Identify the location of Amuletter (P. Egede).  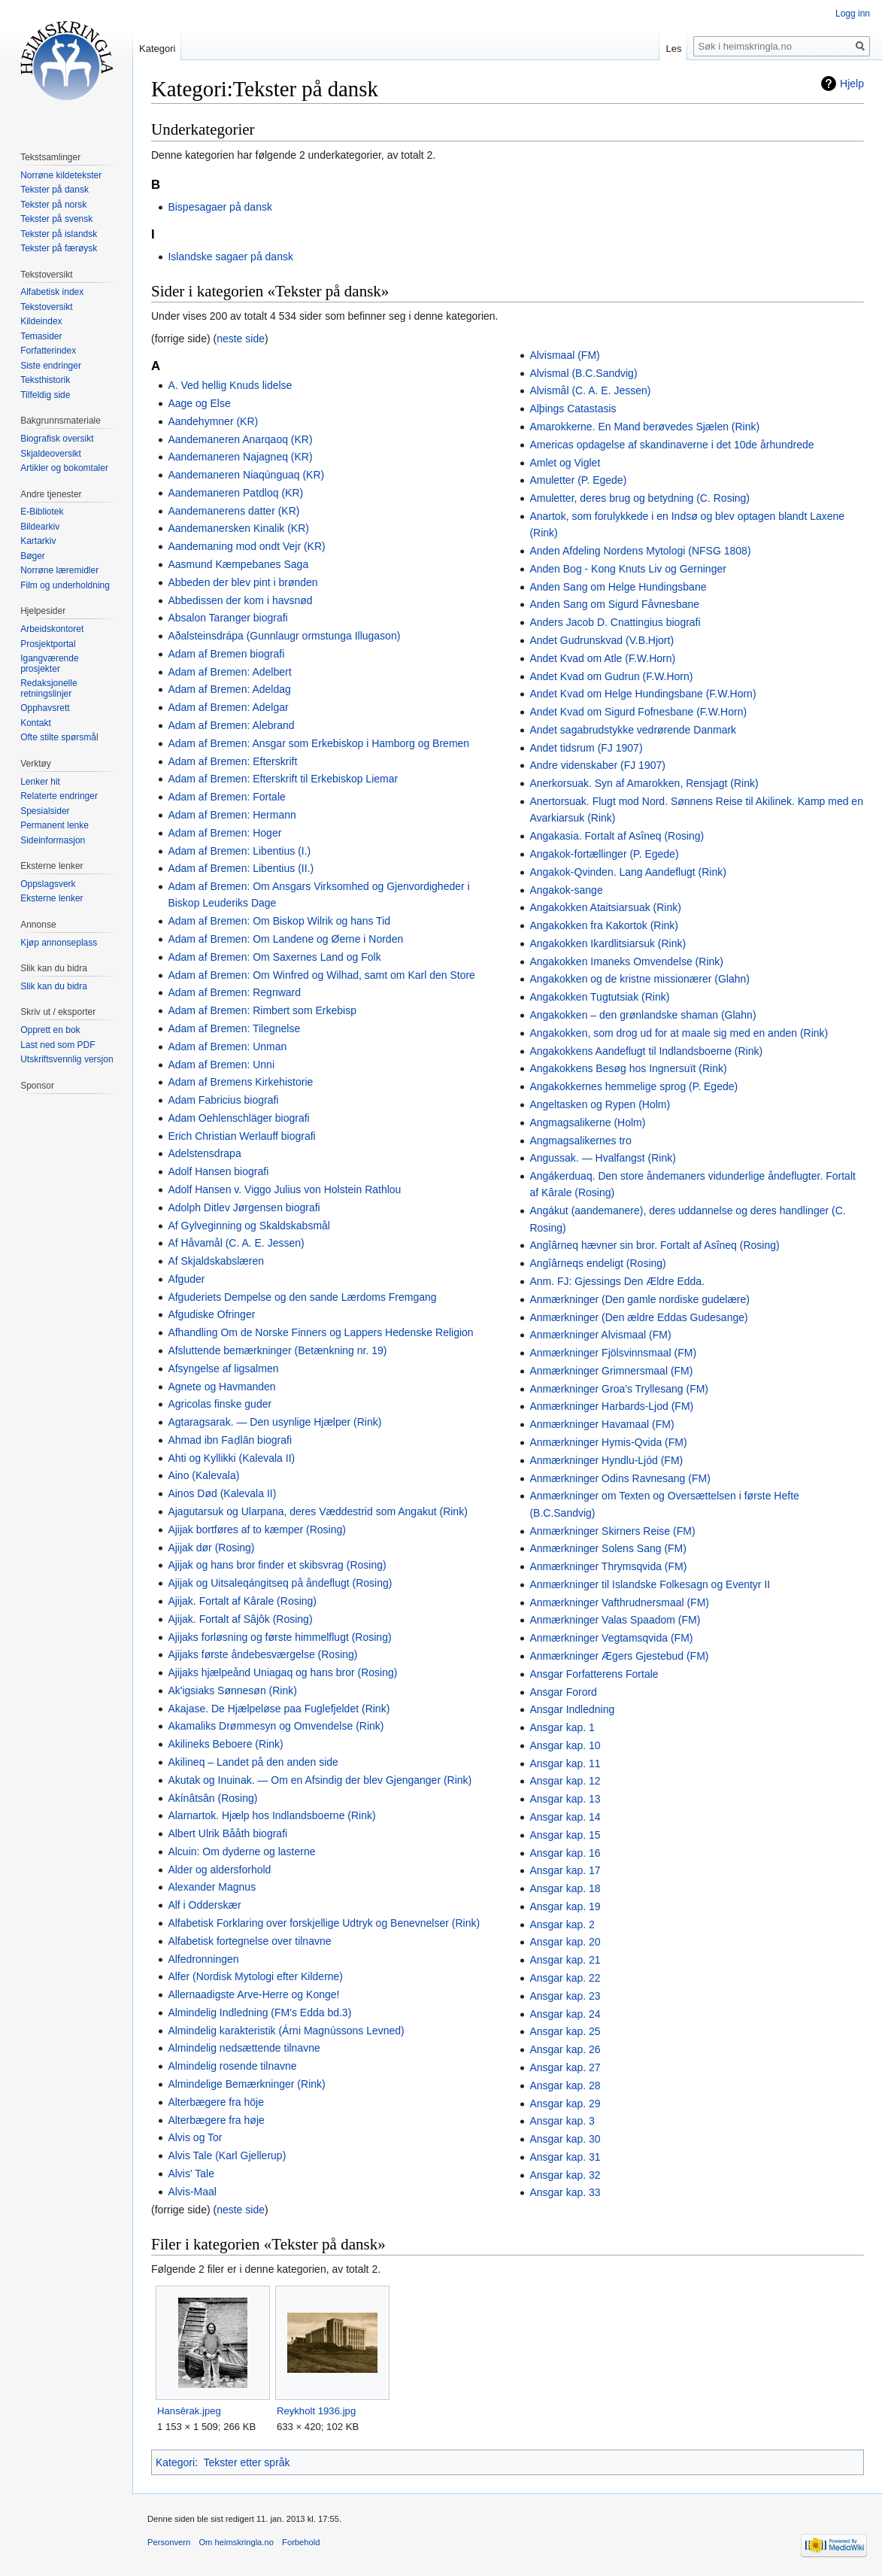
(577, 480).